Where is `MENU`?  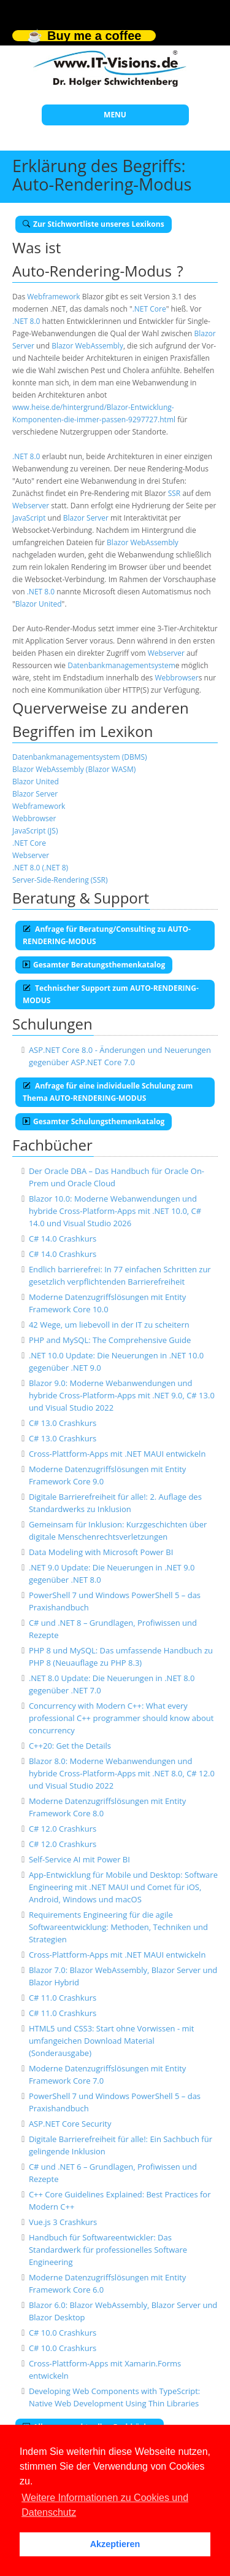
MENU is located at coordinates (115, 114).